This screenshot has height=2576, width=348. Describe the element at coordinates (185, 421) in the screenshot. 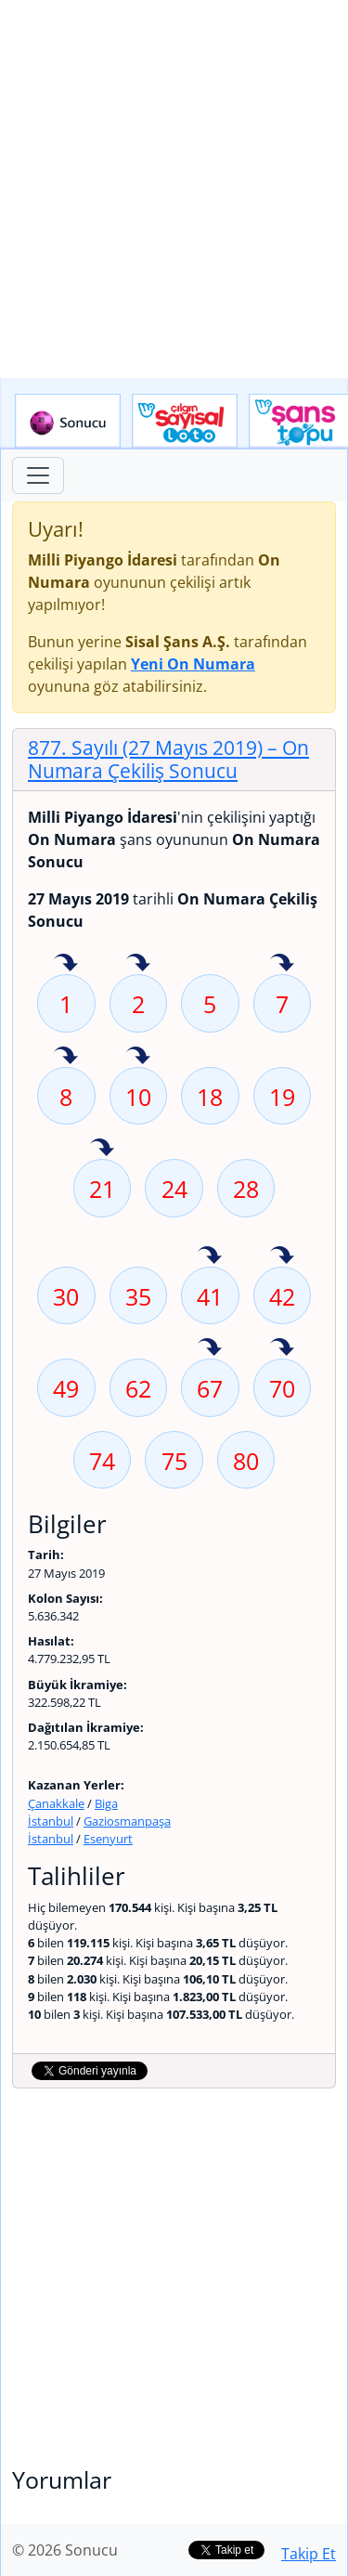

I see `Çılgın Sayısal Loto` at that location.